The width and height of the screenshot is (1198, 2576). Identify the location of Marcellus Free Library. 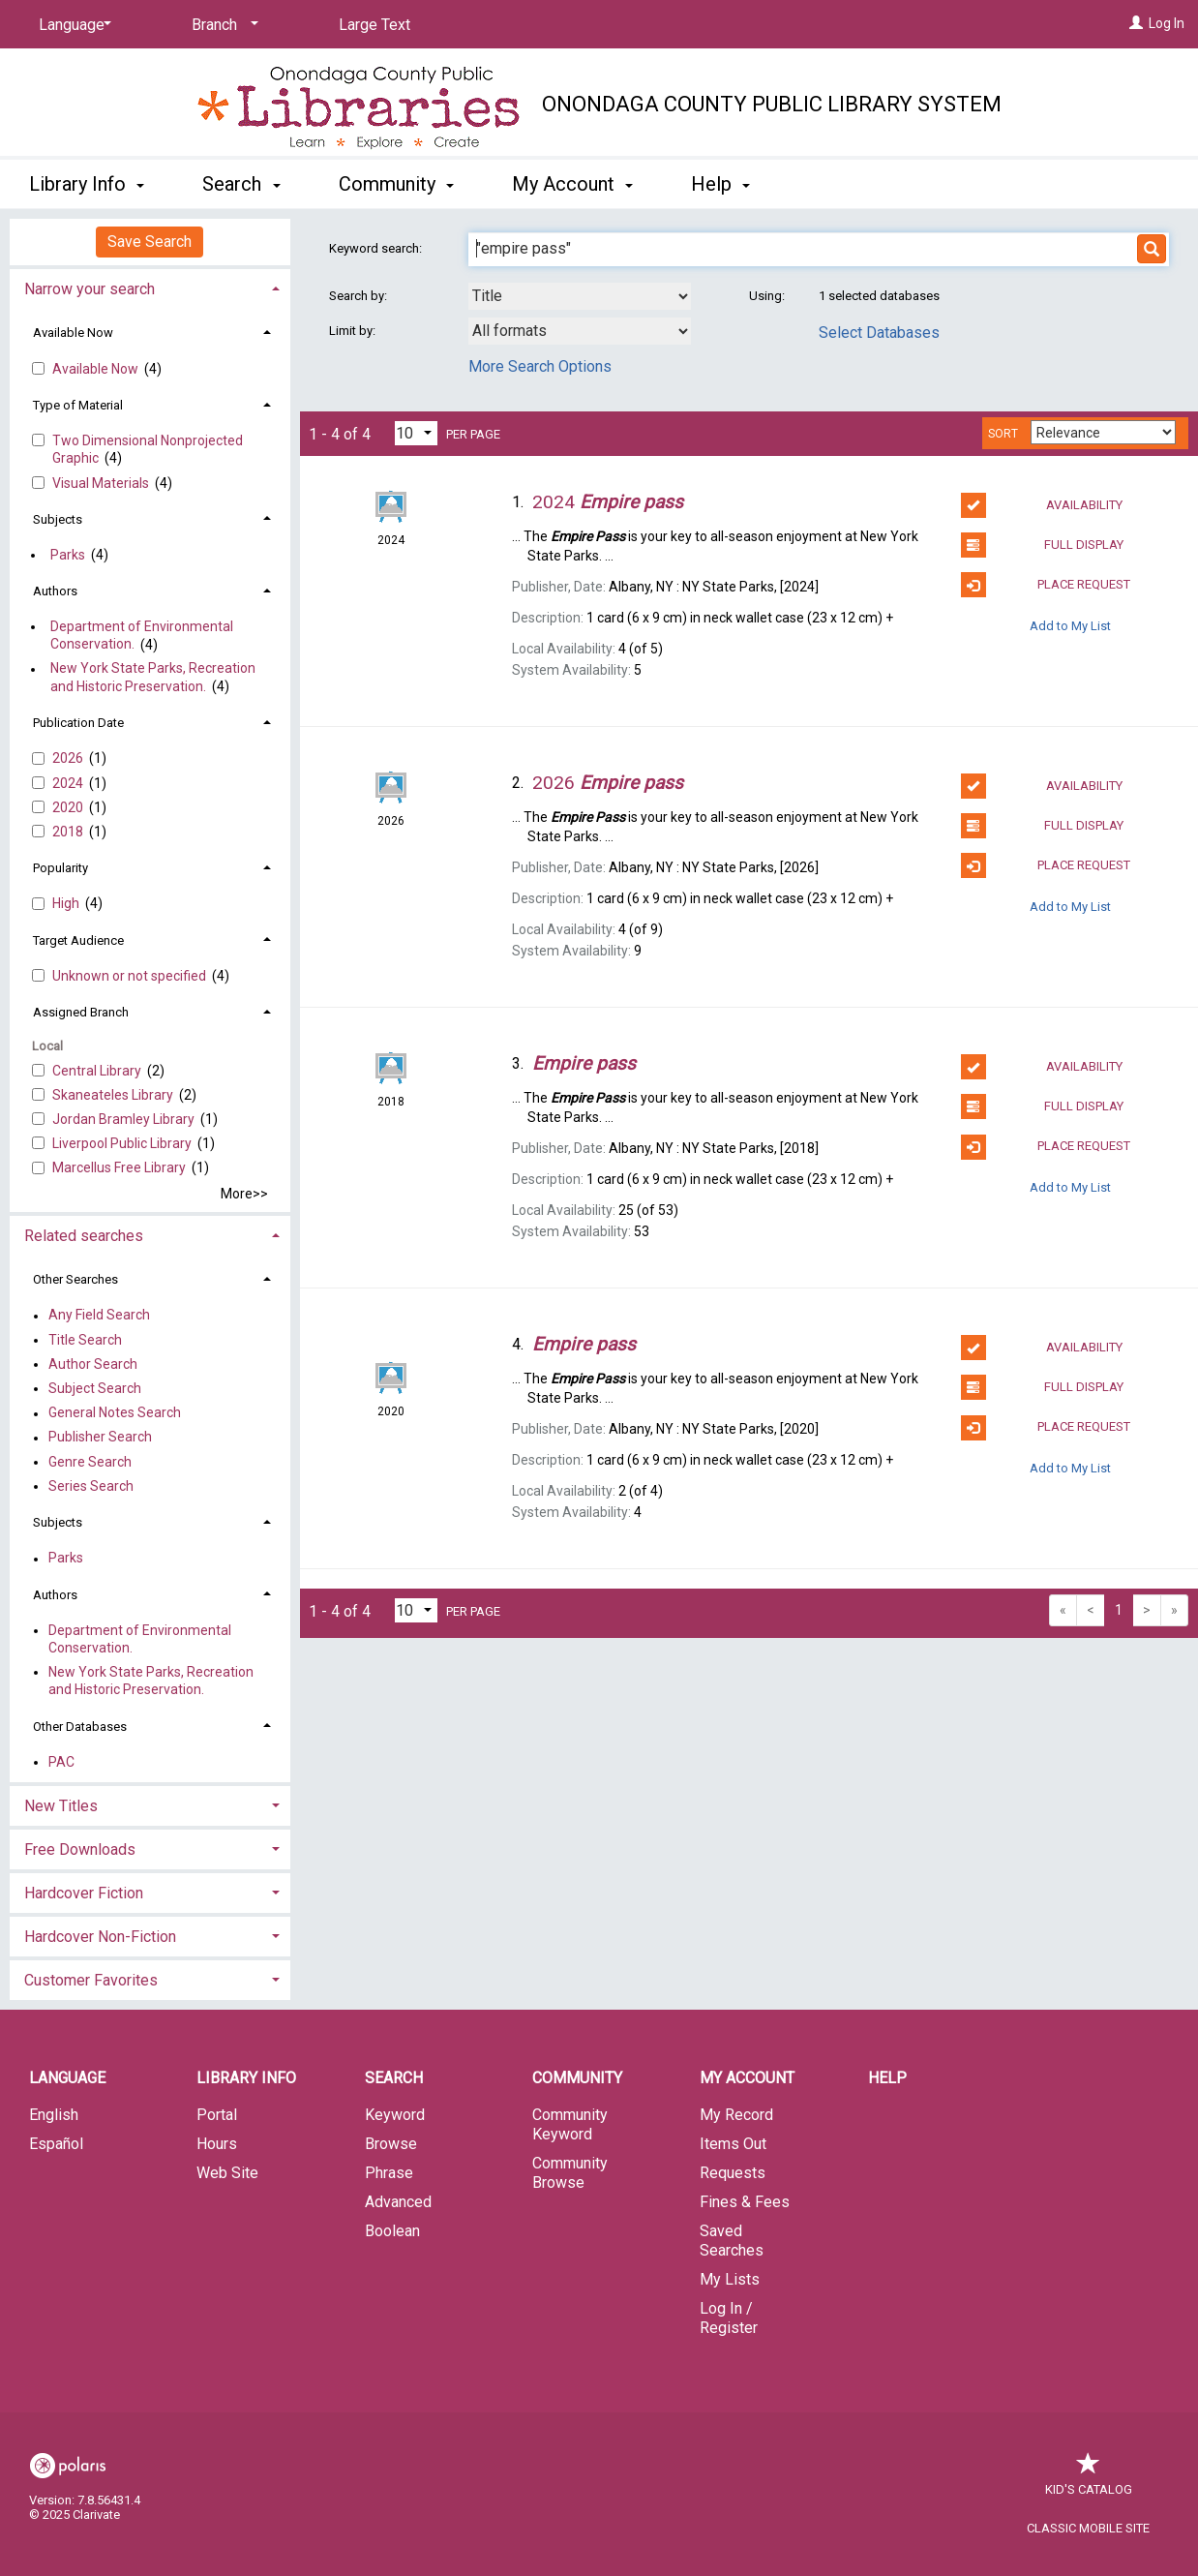
(120, 1167).